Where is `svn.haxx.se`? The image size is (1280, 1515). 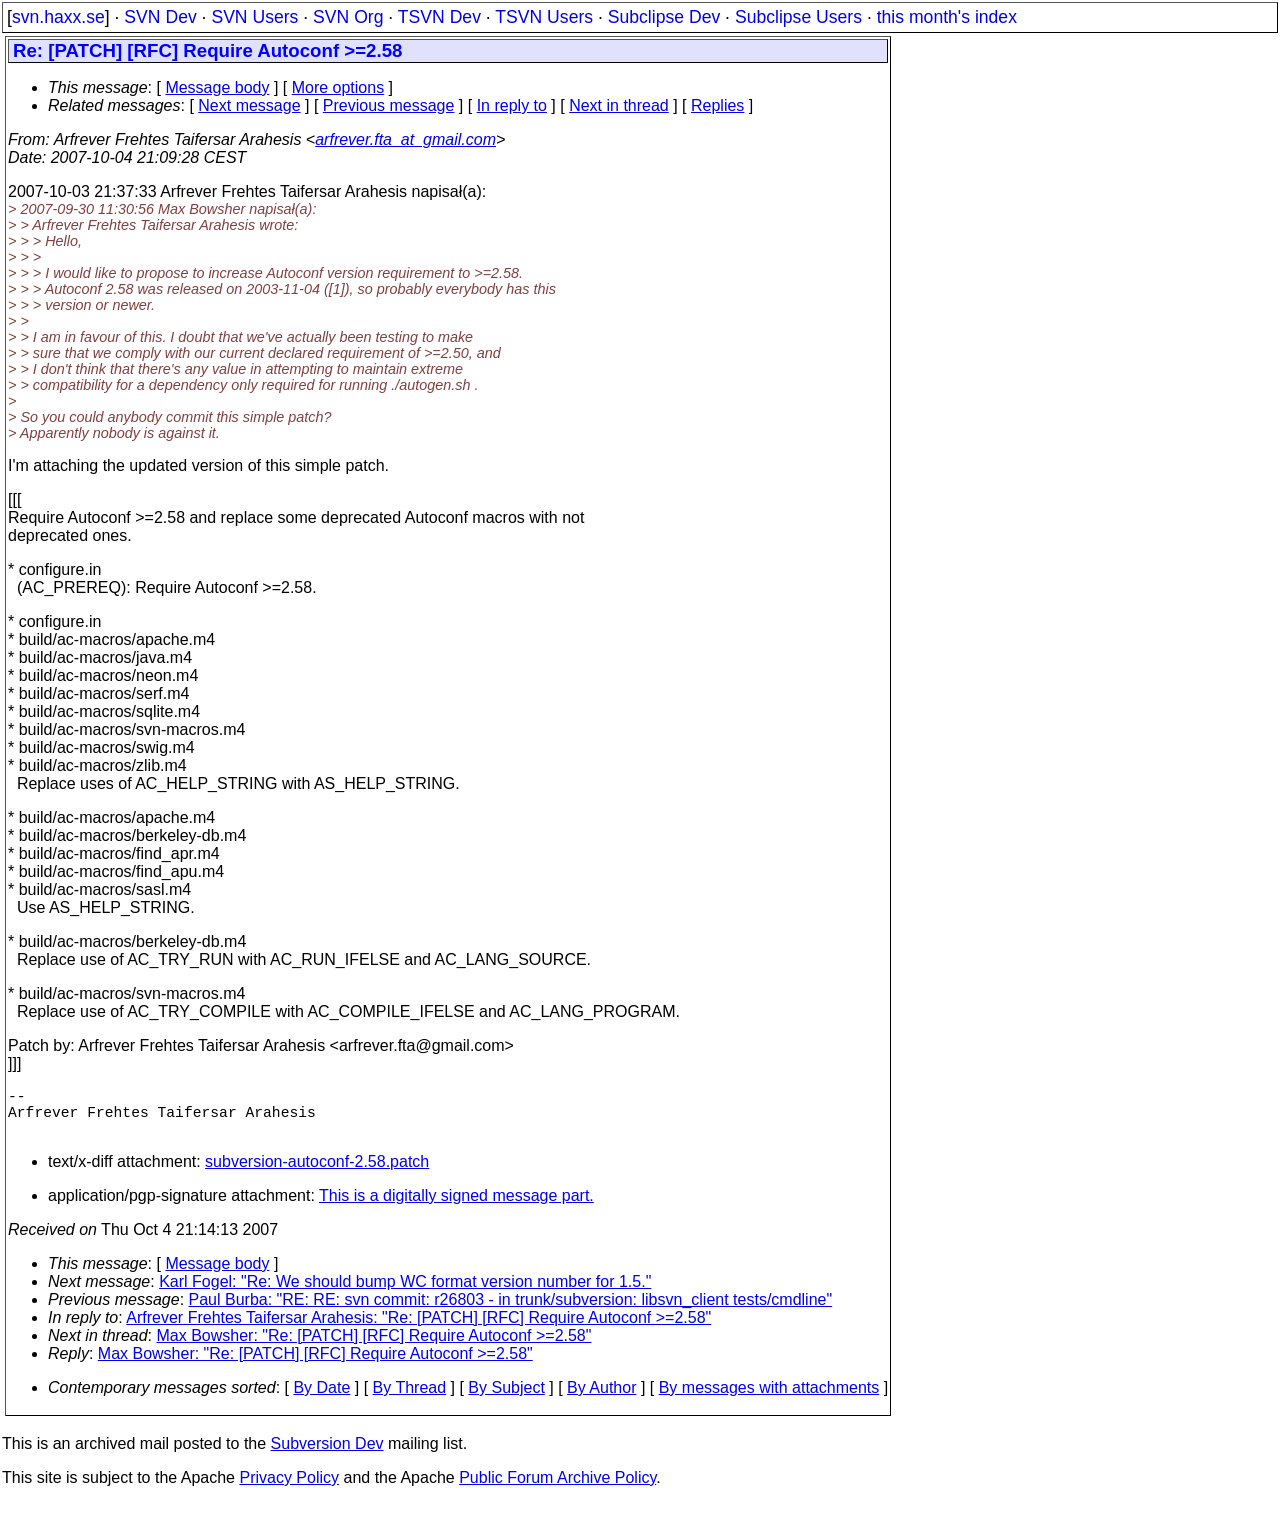
svn.haxx.se is located at coordinates (58, 17).